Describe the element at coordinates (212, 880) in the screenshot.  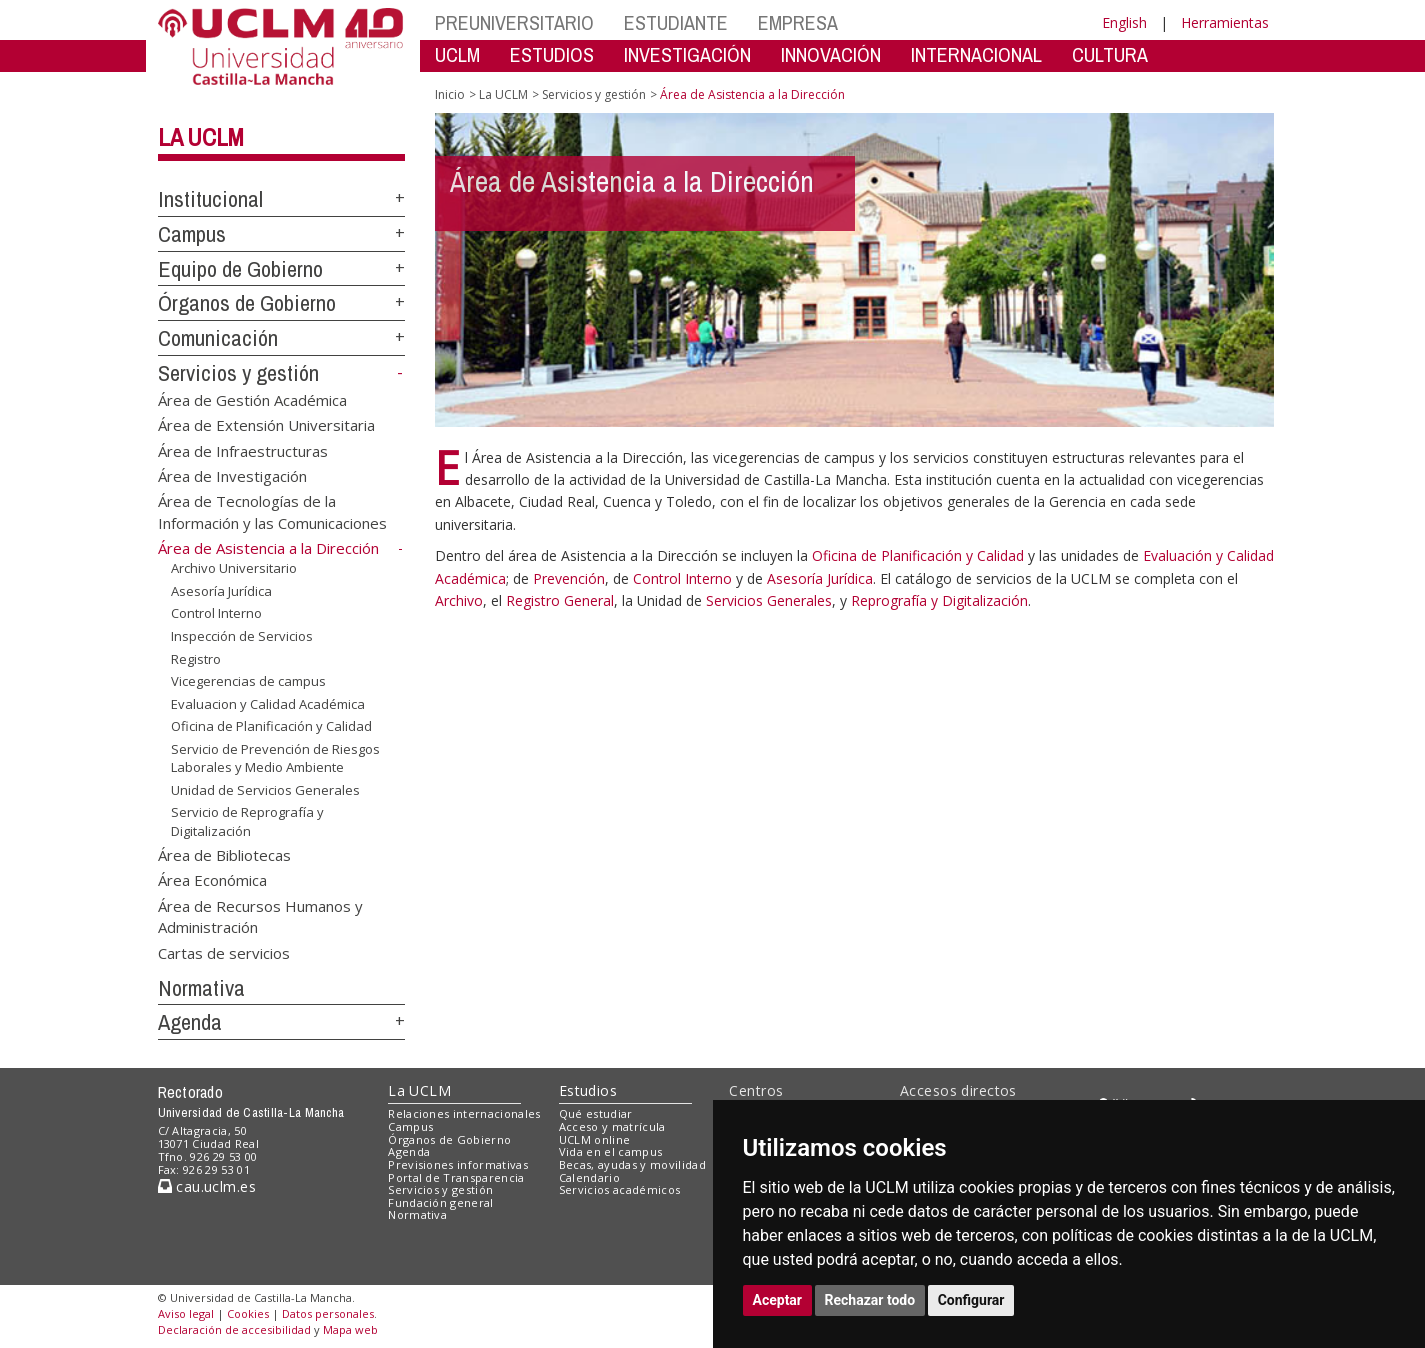
I see `Área Económica` at that location.